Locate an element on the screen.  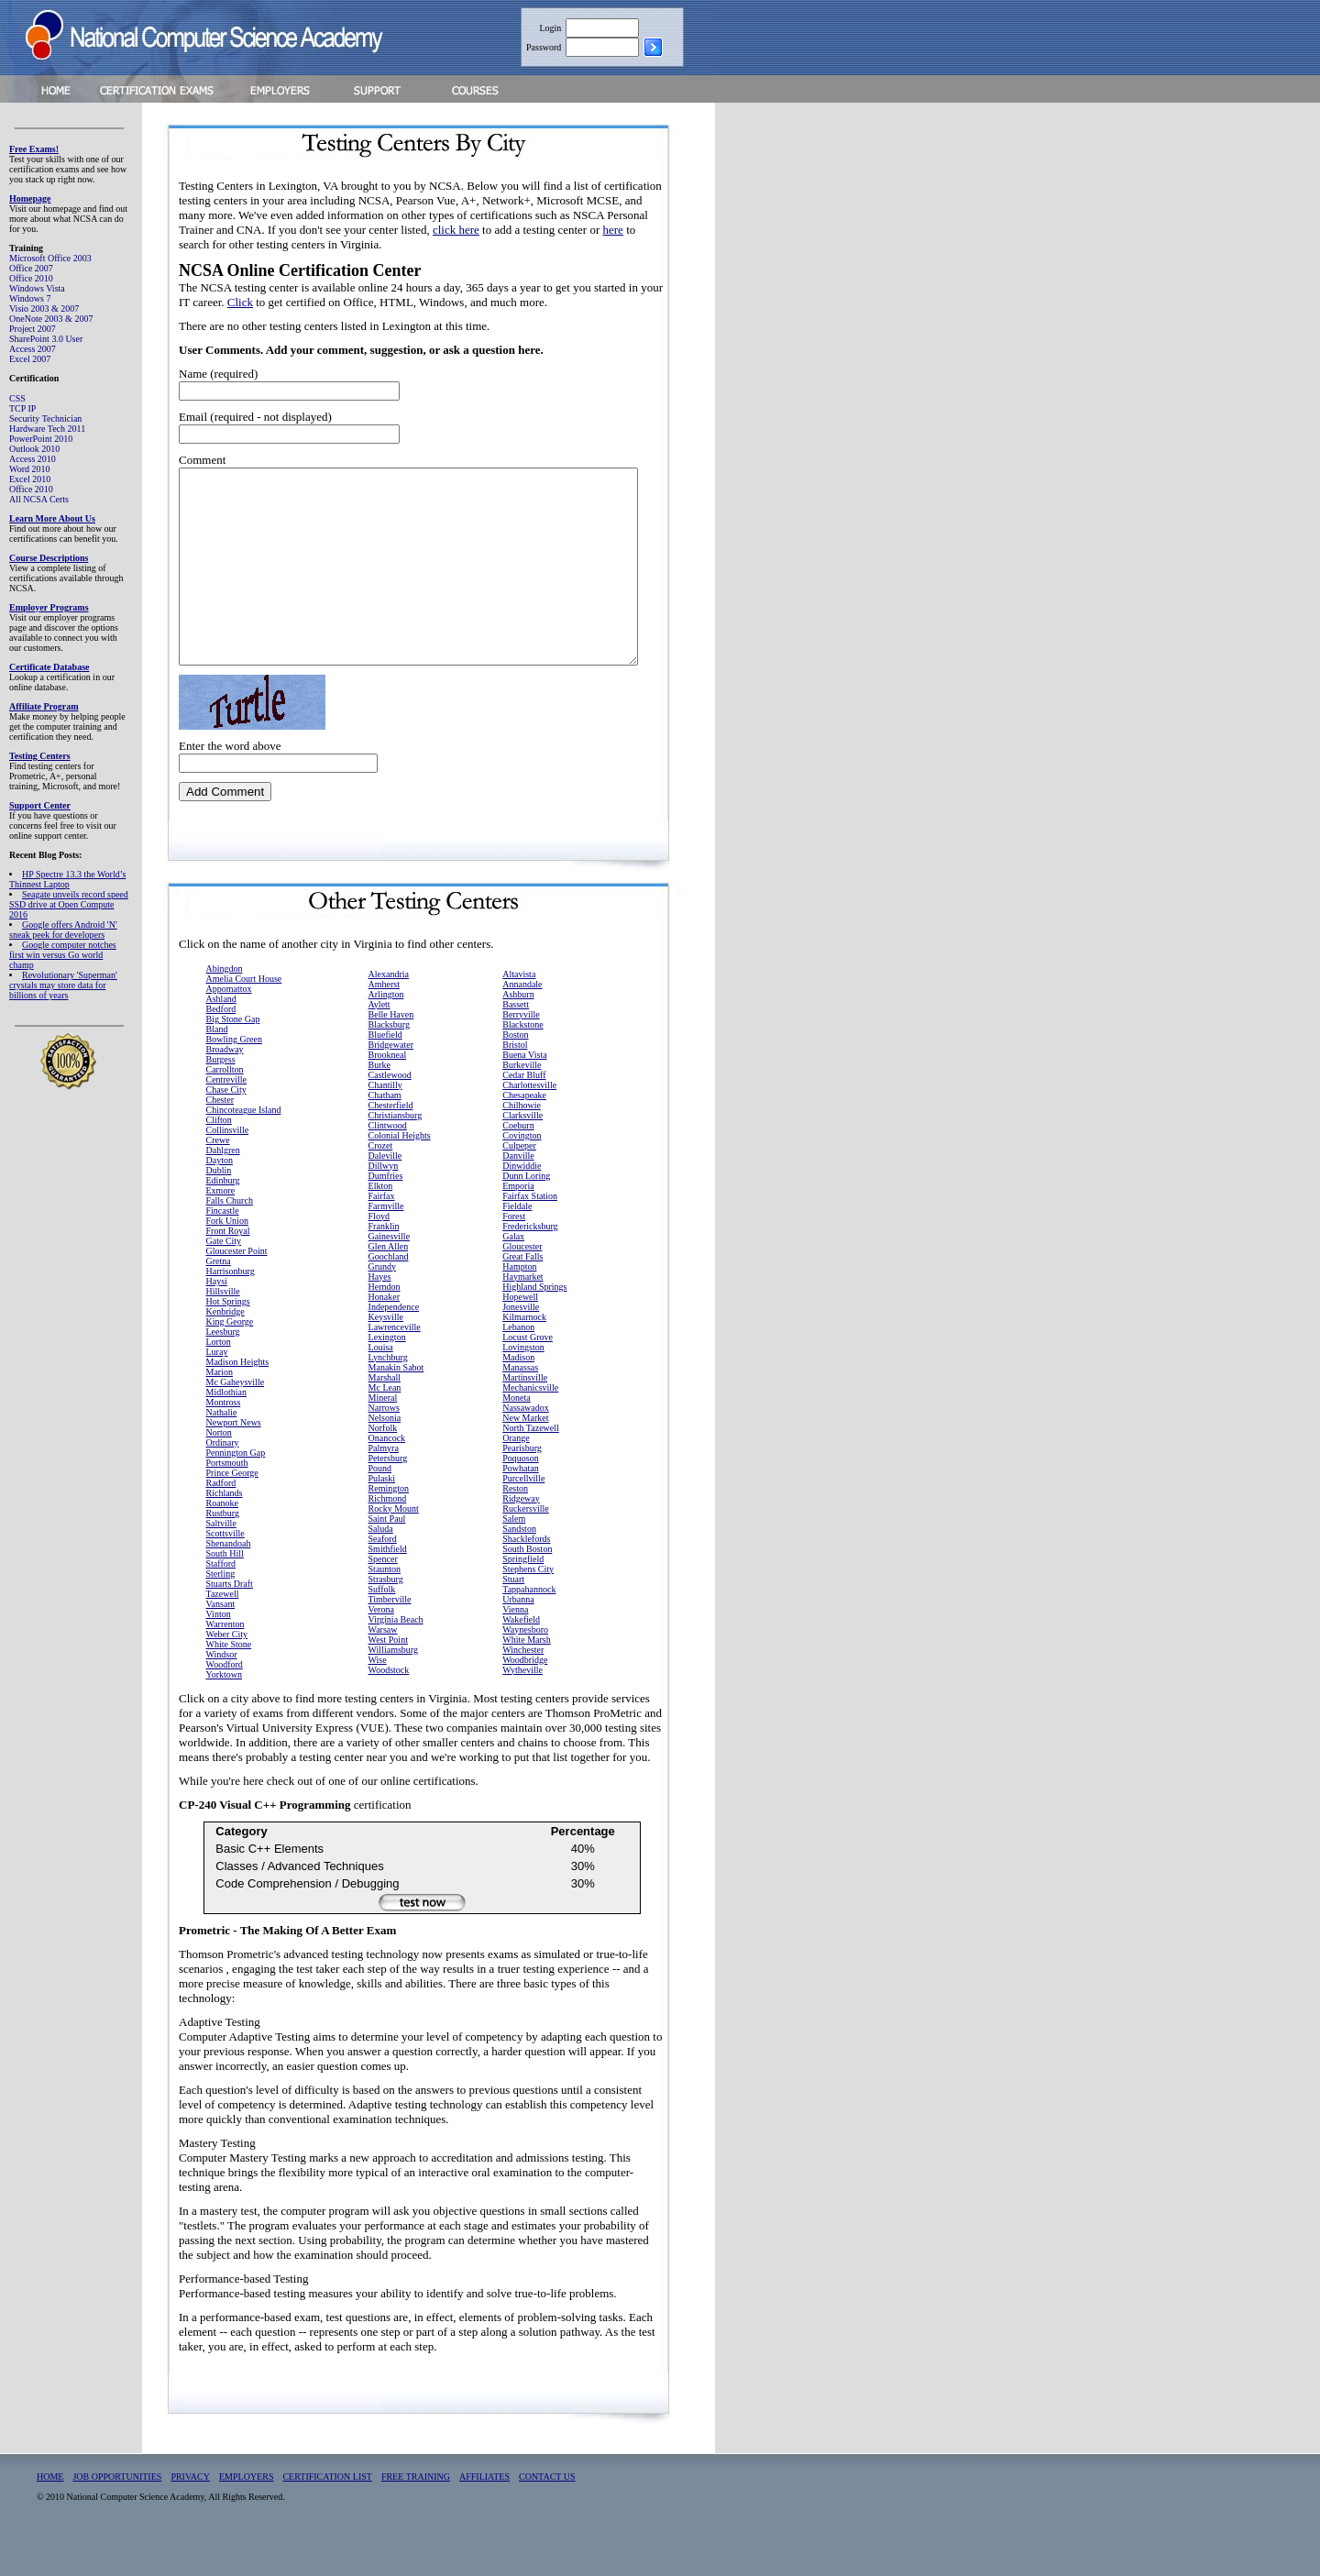
Newport News is located at coordinates (233, 1461).